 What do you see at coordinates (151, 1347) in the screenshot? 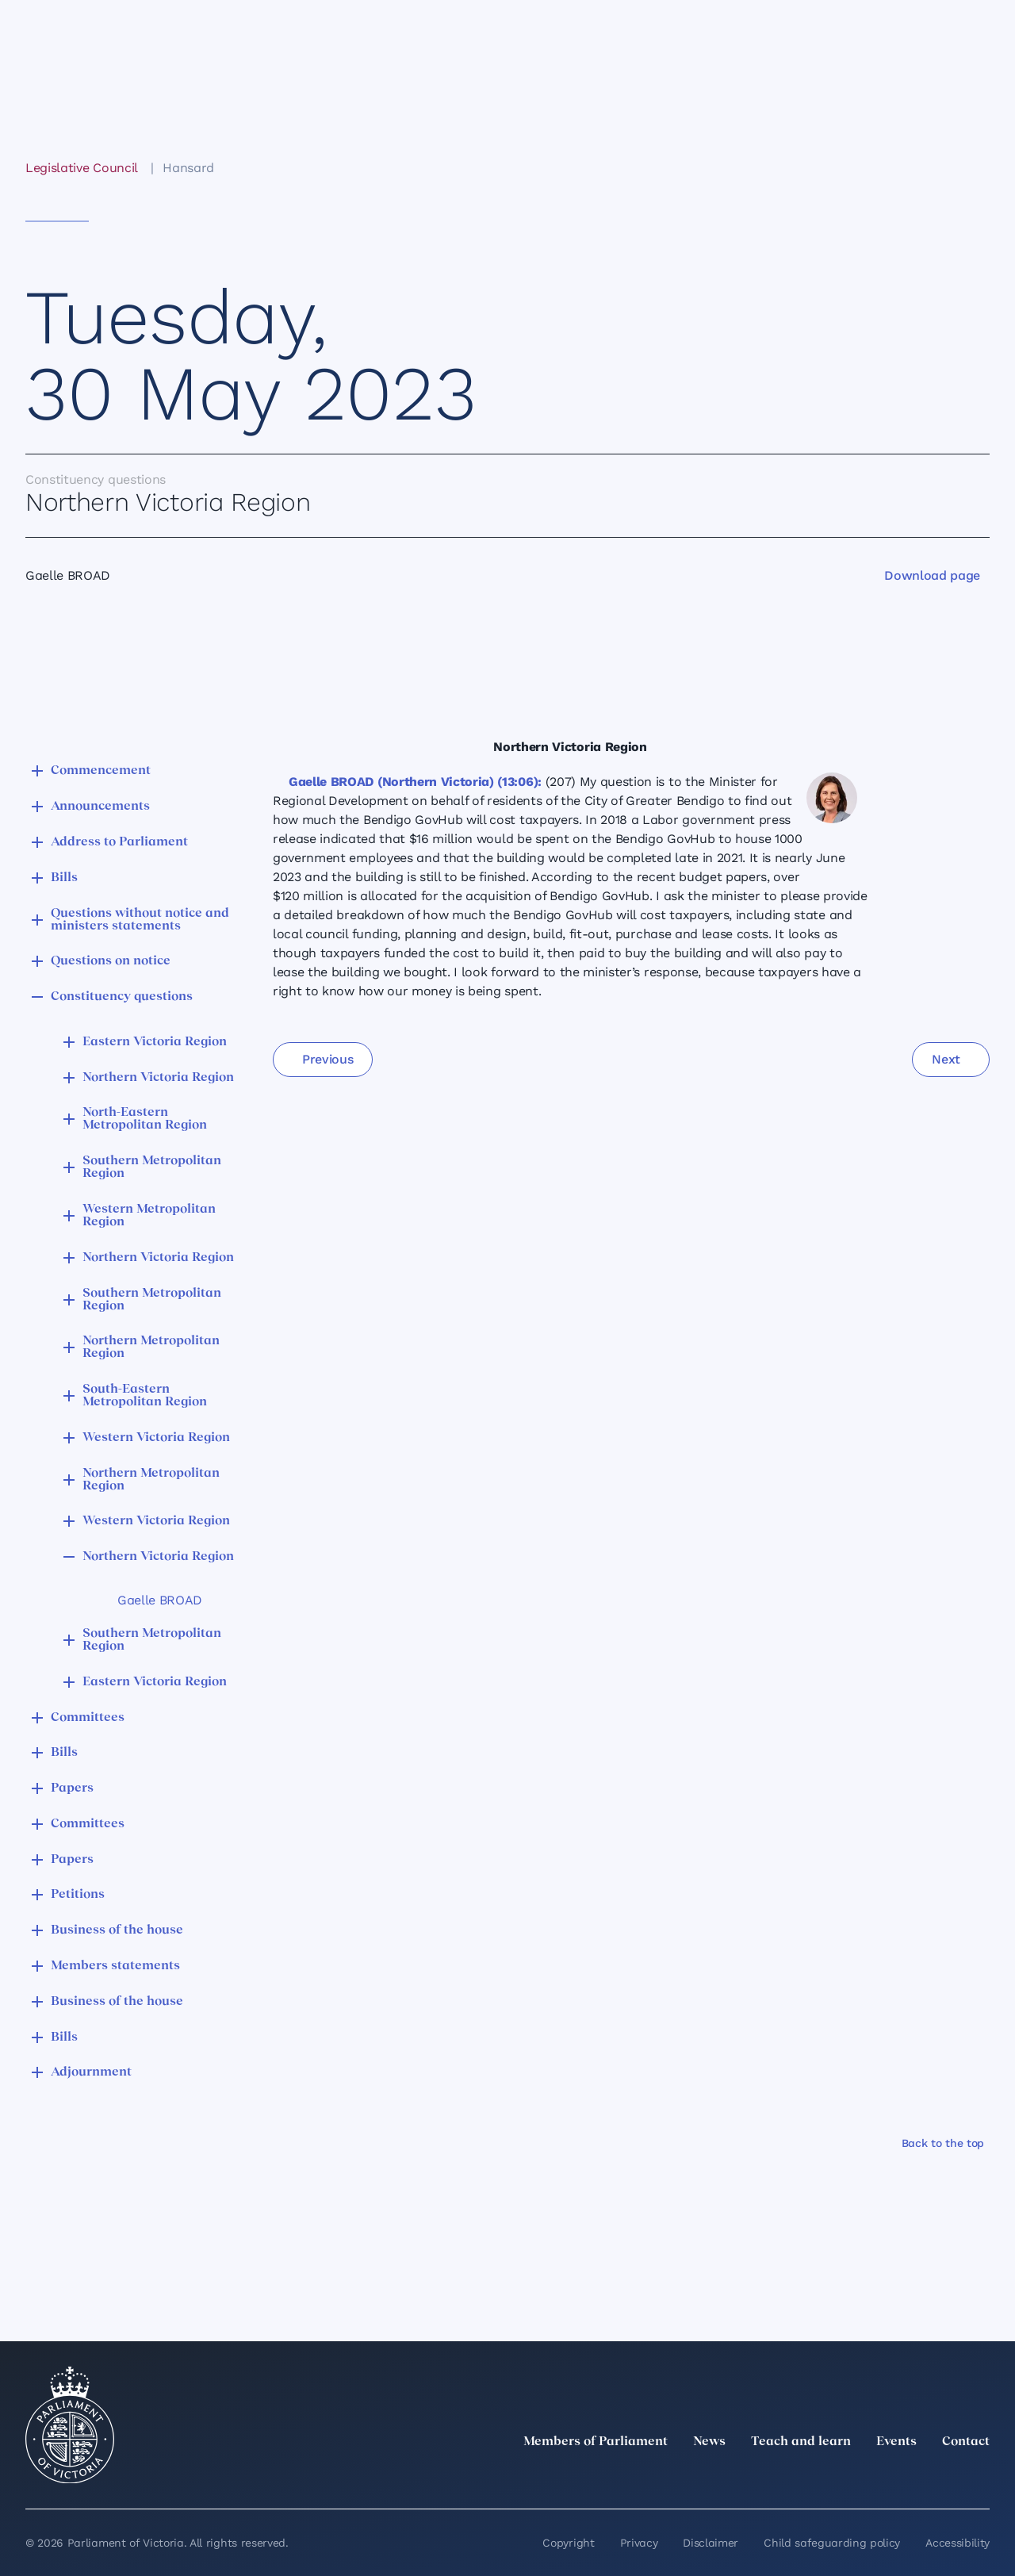
I see `Northern Metropolitan Region` at bounding box center [151, 1347].